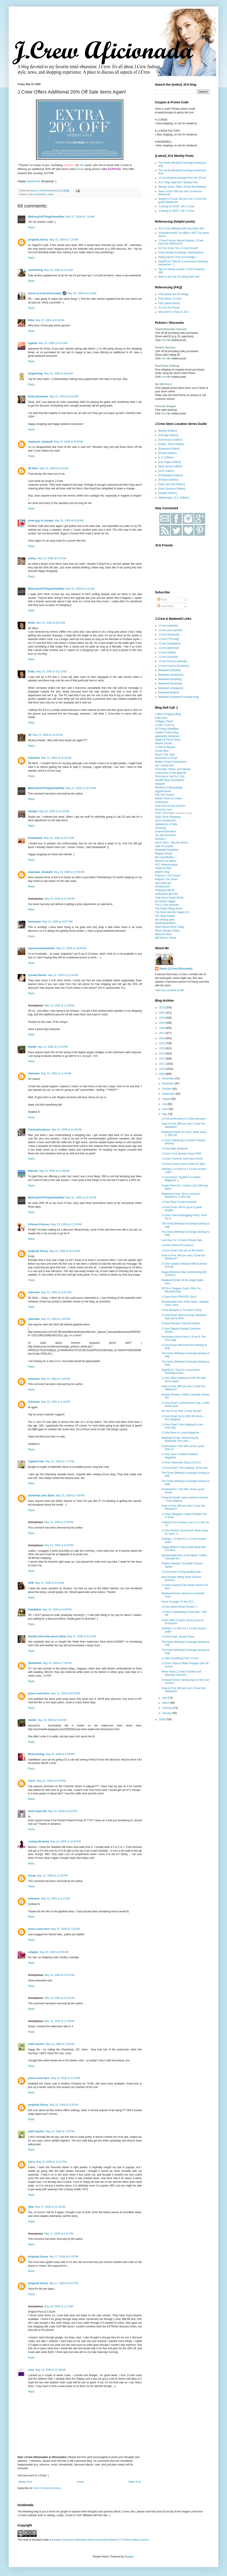 This screenshot has width=227, height=2576. What do you see at coordinates (162, 1048) in the screenshot?
I see `2014` at bounding box center [162, 1048].